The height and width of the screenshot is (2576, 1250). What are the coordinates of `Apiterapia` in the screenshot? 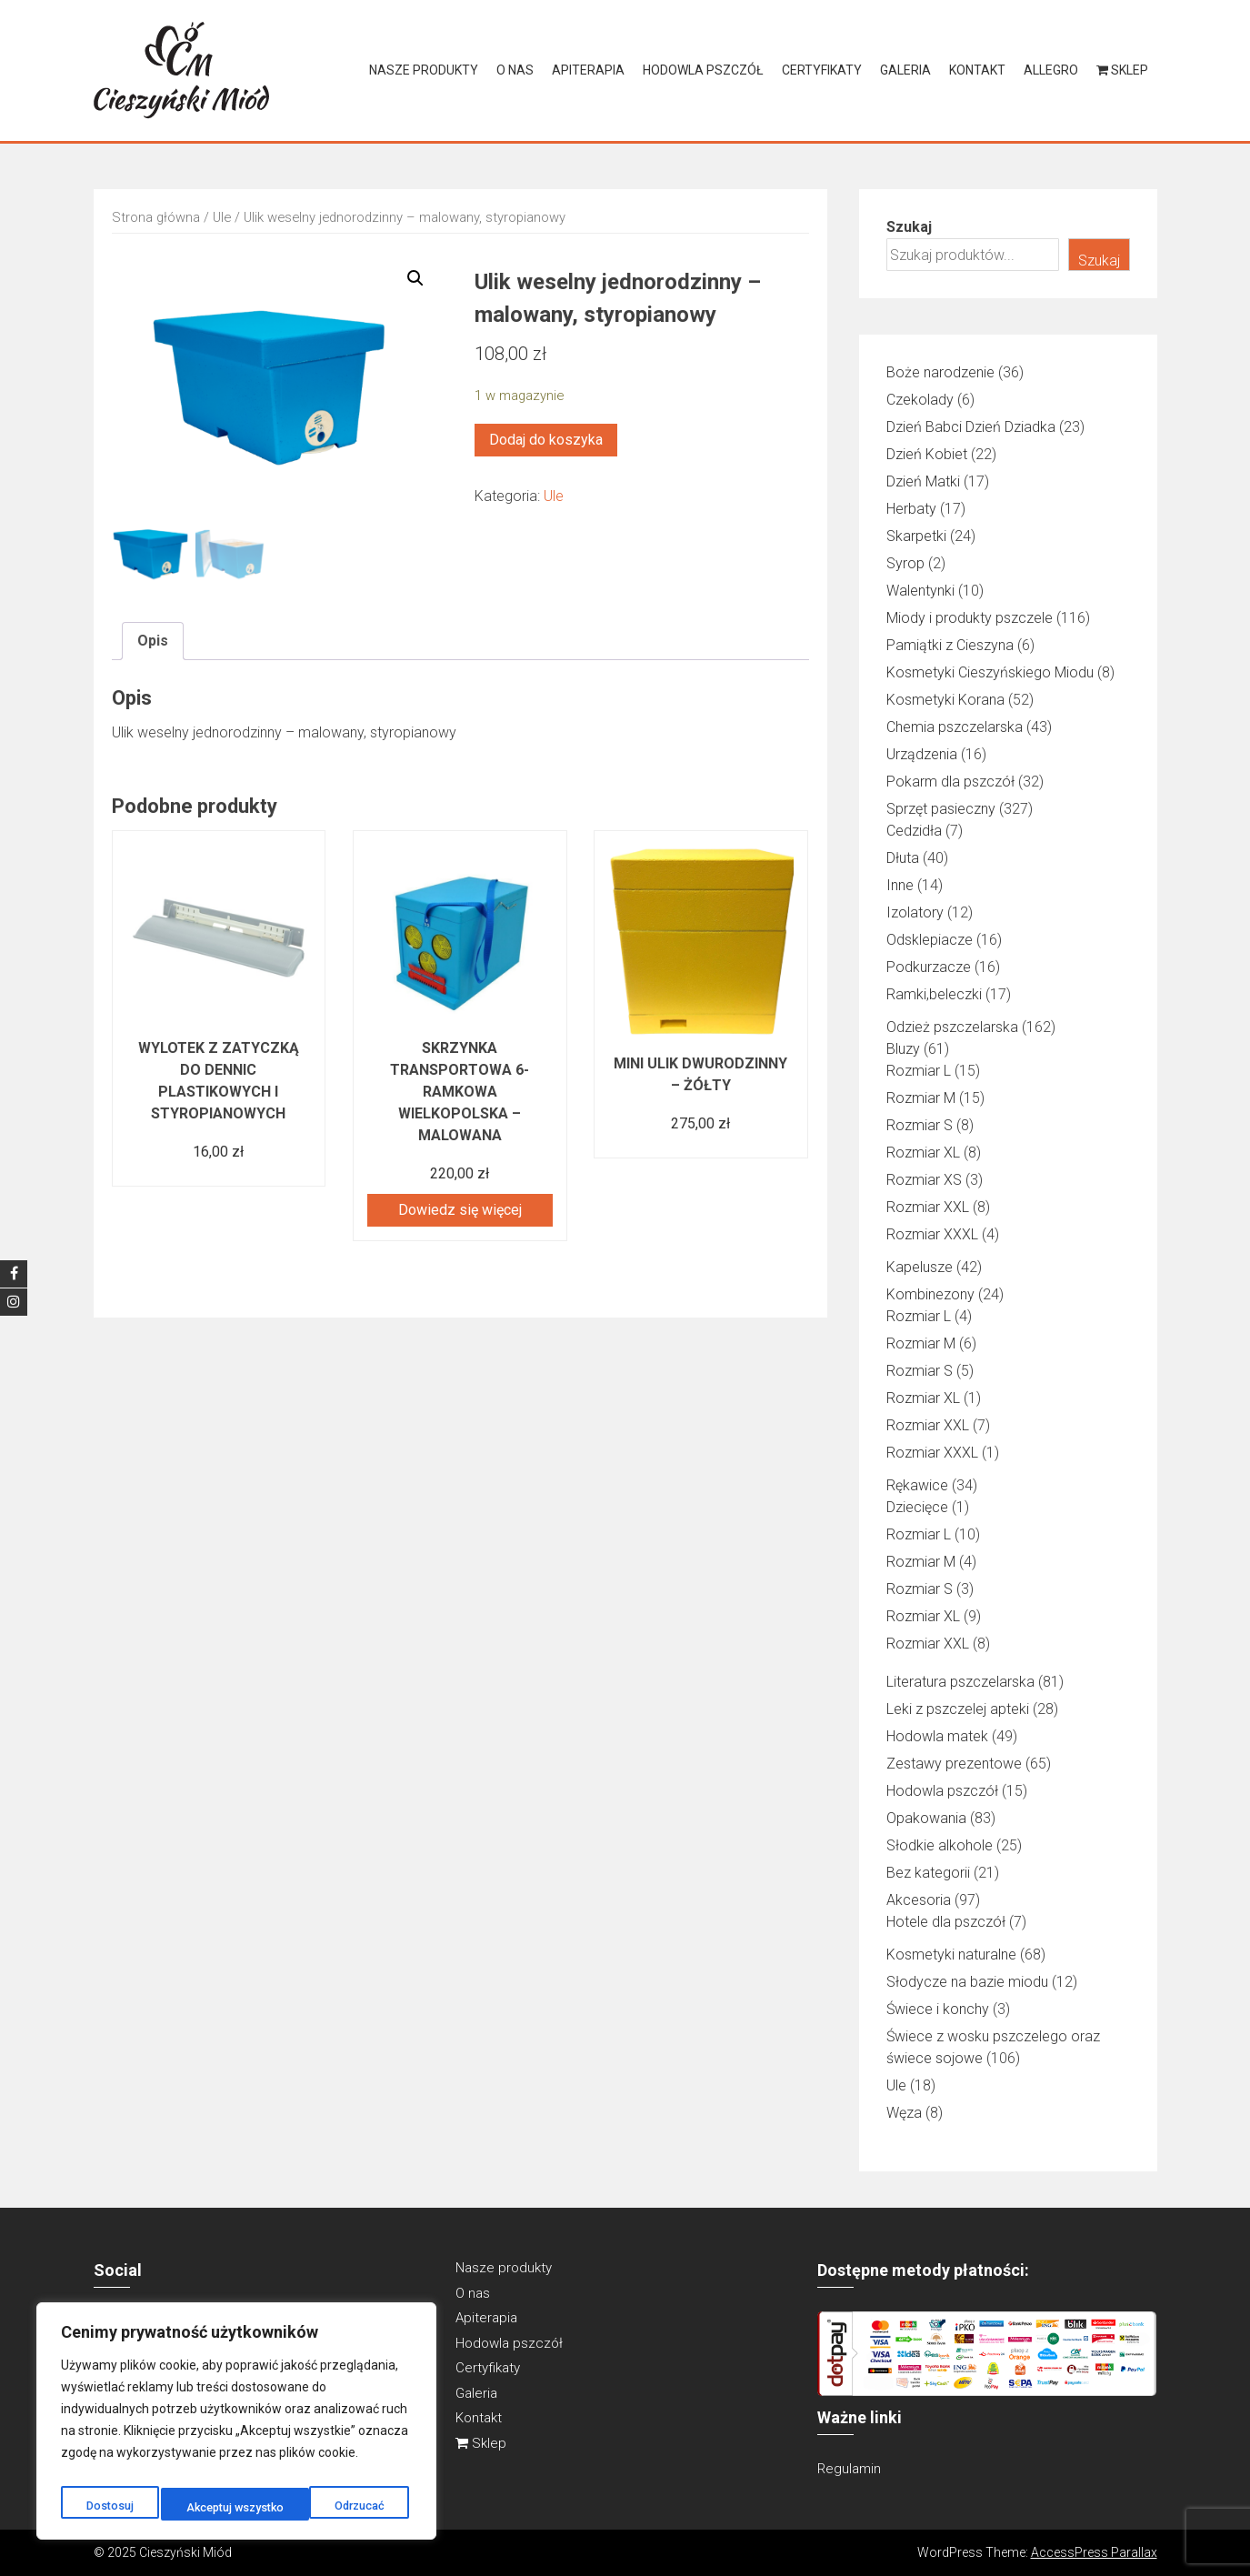 It's located at (588, 70).